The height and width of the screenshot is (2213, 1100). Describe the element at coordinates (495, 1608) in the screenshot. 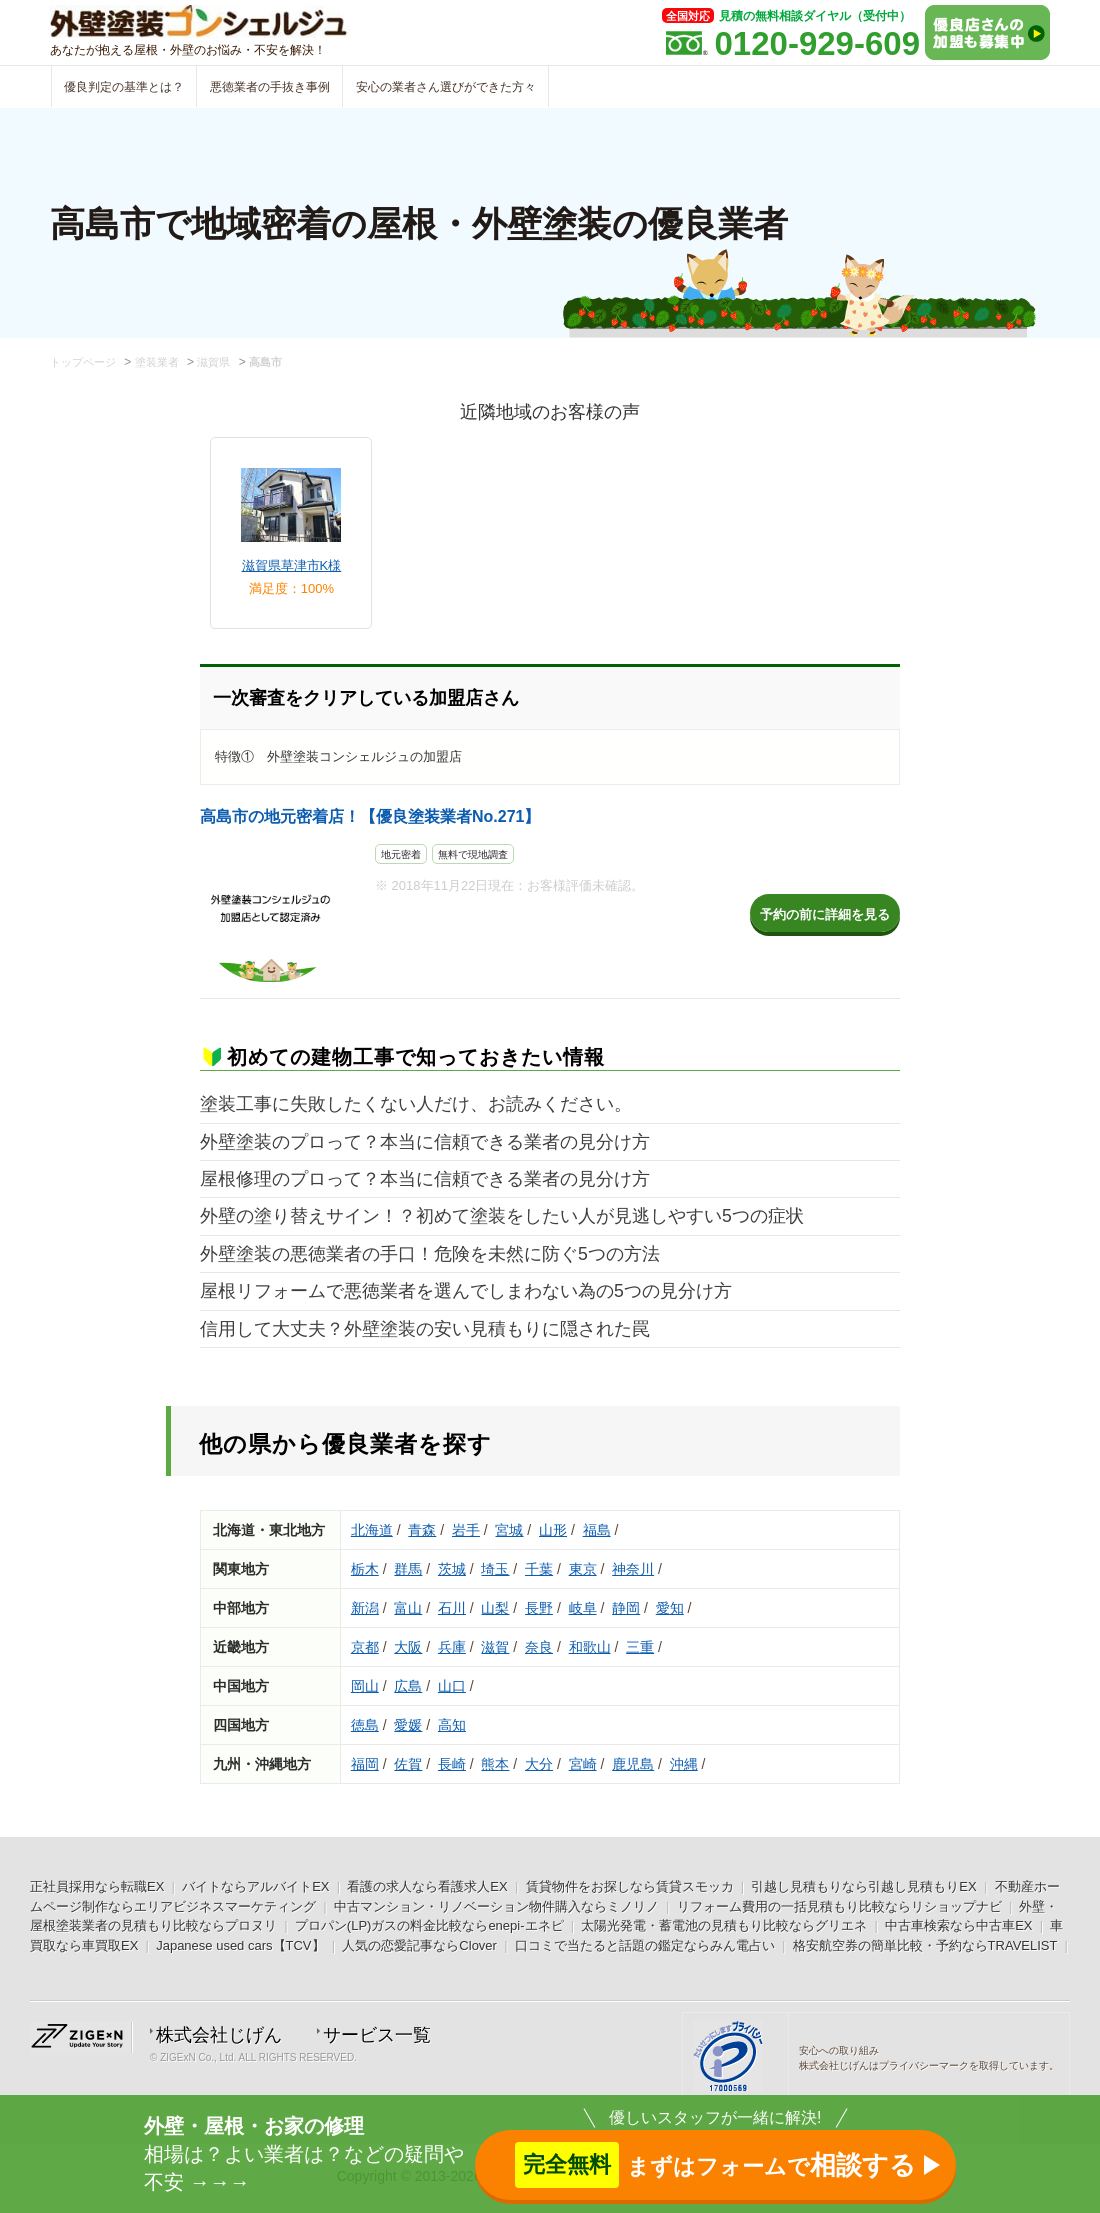

I see `山梨` at that location.